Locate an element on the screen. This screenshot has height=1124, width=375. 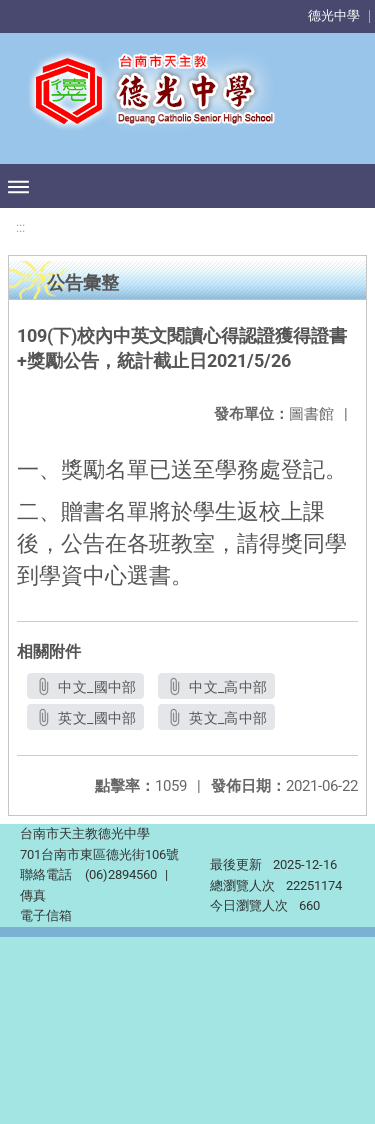
德光中學 is located at coordinates (334, 15).